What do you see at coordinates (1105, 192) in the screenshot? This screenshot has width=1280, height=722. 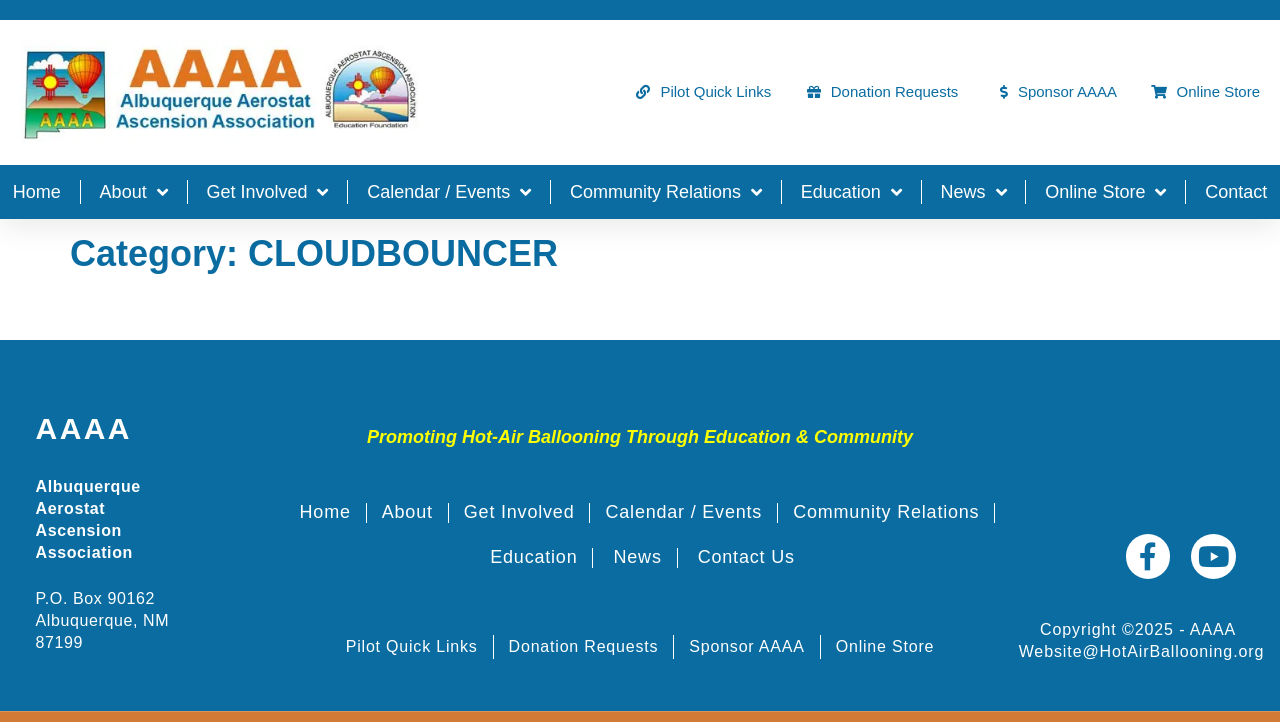 I see `Online Store` at bounding box center [1105, 192].